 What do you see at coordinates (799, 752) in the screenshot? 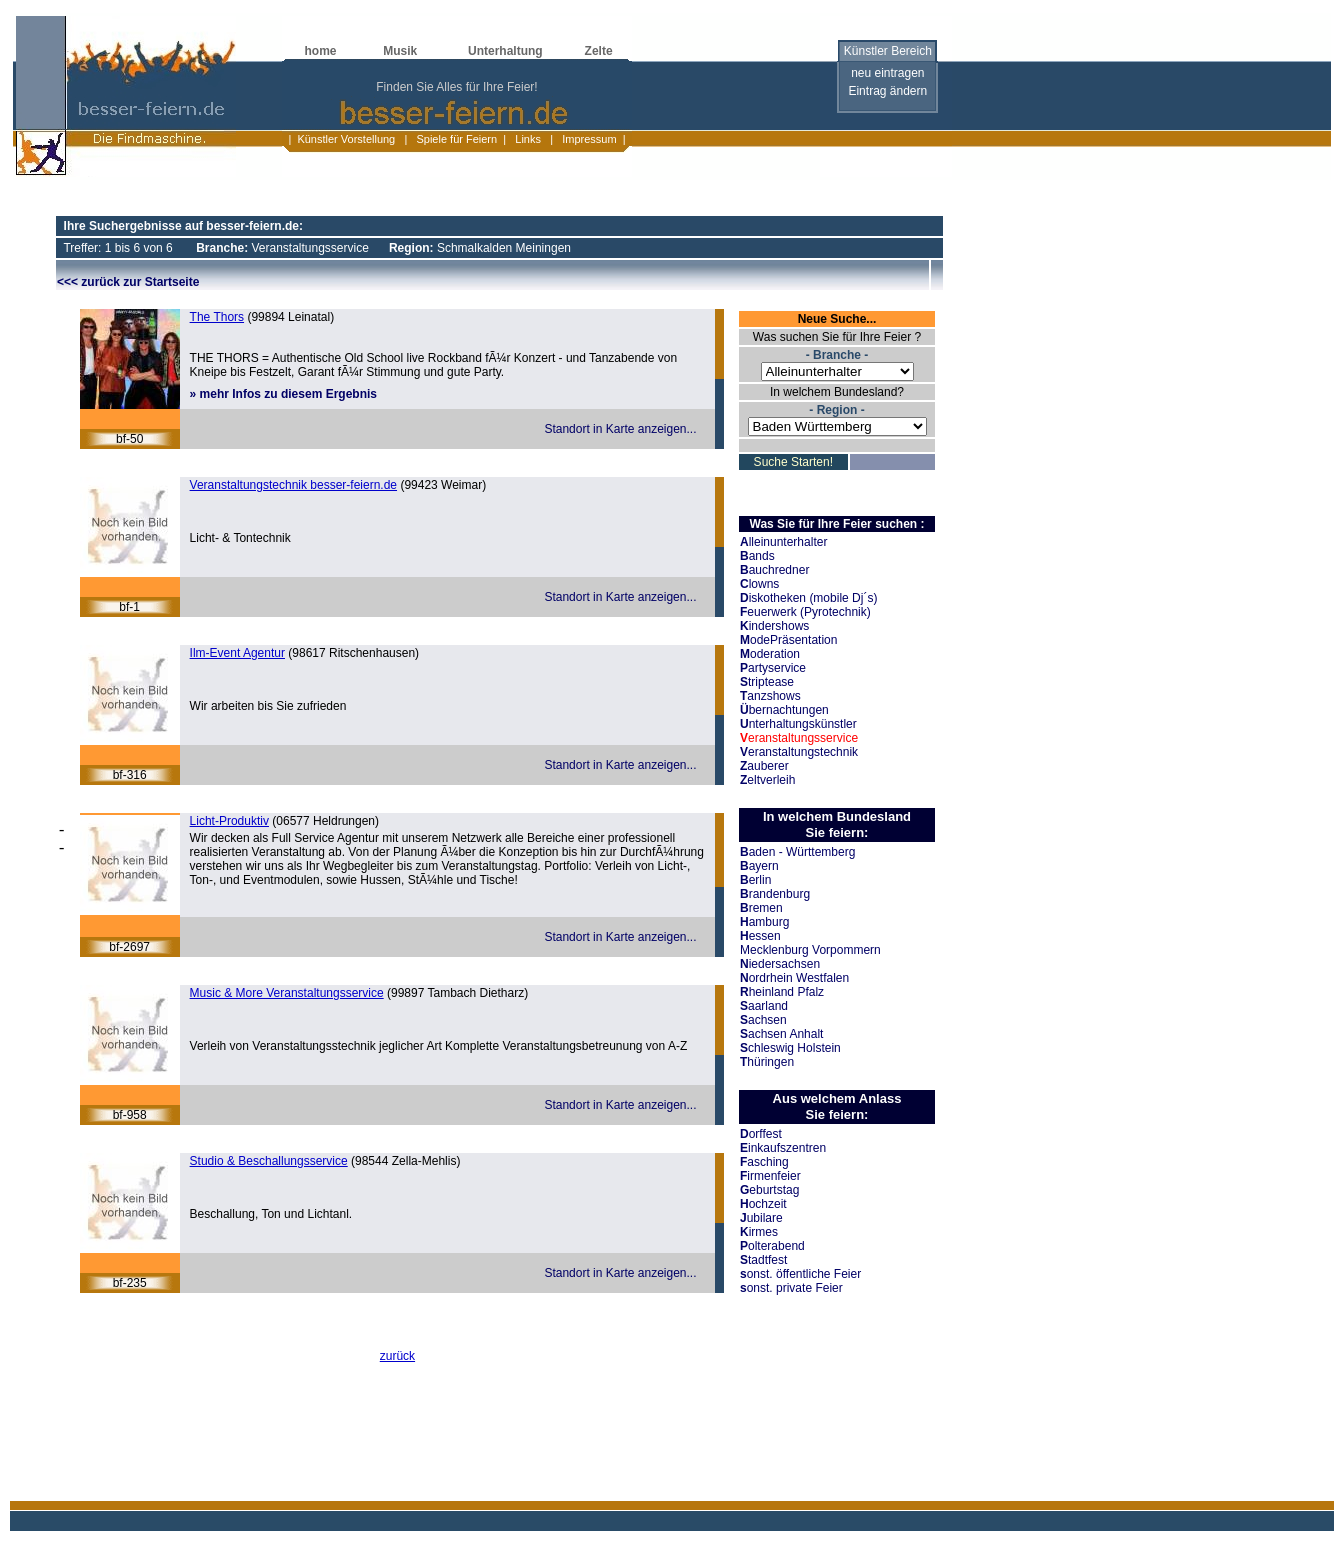
I see `eranstaltungstechnik` at bounding box center [799, 752].